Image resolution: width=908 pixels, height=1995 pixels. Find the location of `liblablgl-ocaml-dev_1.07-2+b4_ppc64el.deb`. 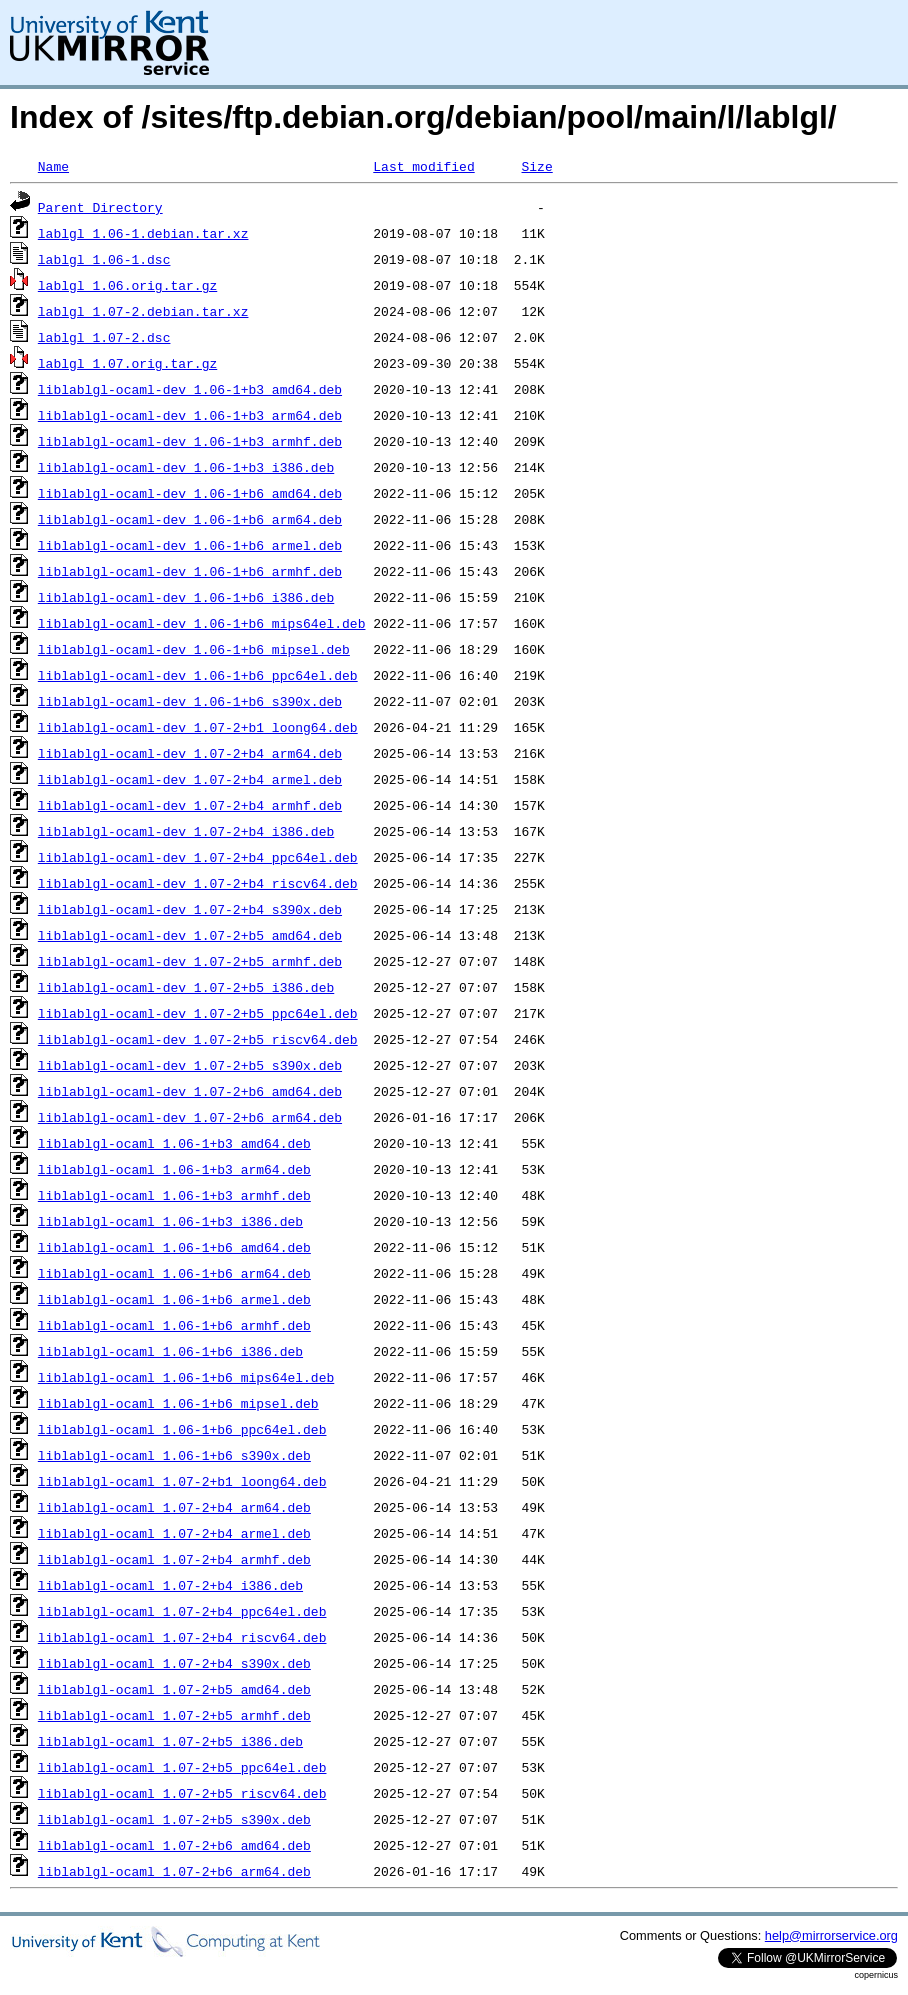

liblablgl-ocaml-dev_1.07-2+b4_ppc64el.deb is located at coordinates (198, 857).